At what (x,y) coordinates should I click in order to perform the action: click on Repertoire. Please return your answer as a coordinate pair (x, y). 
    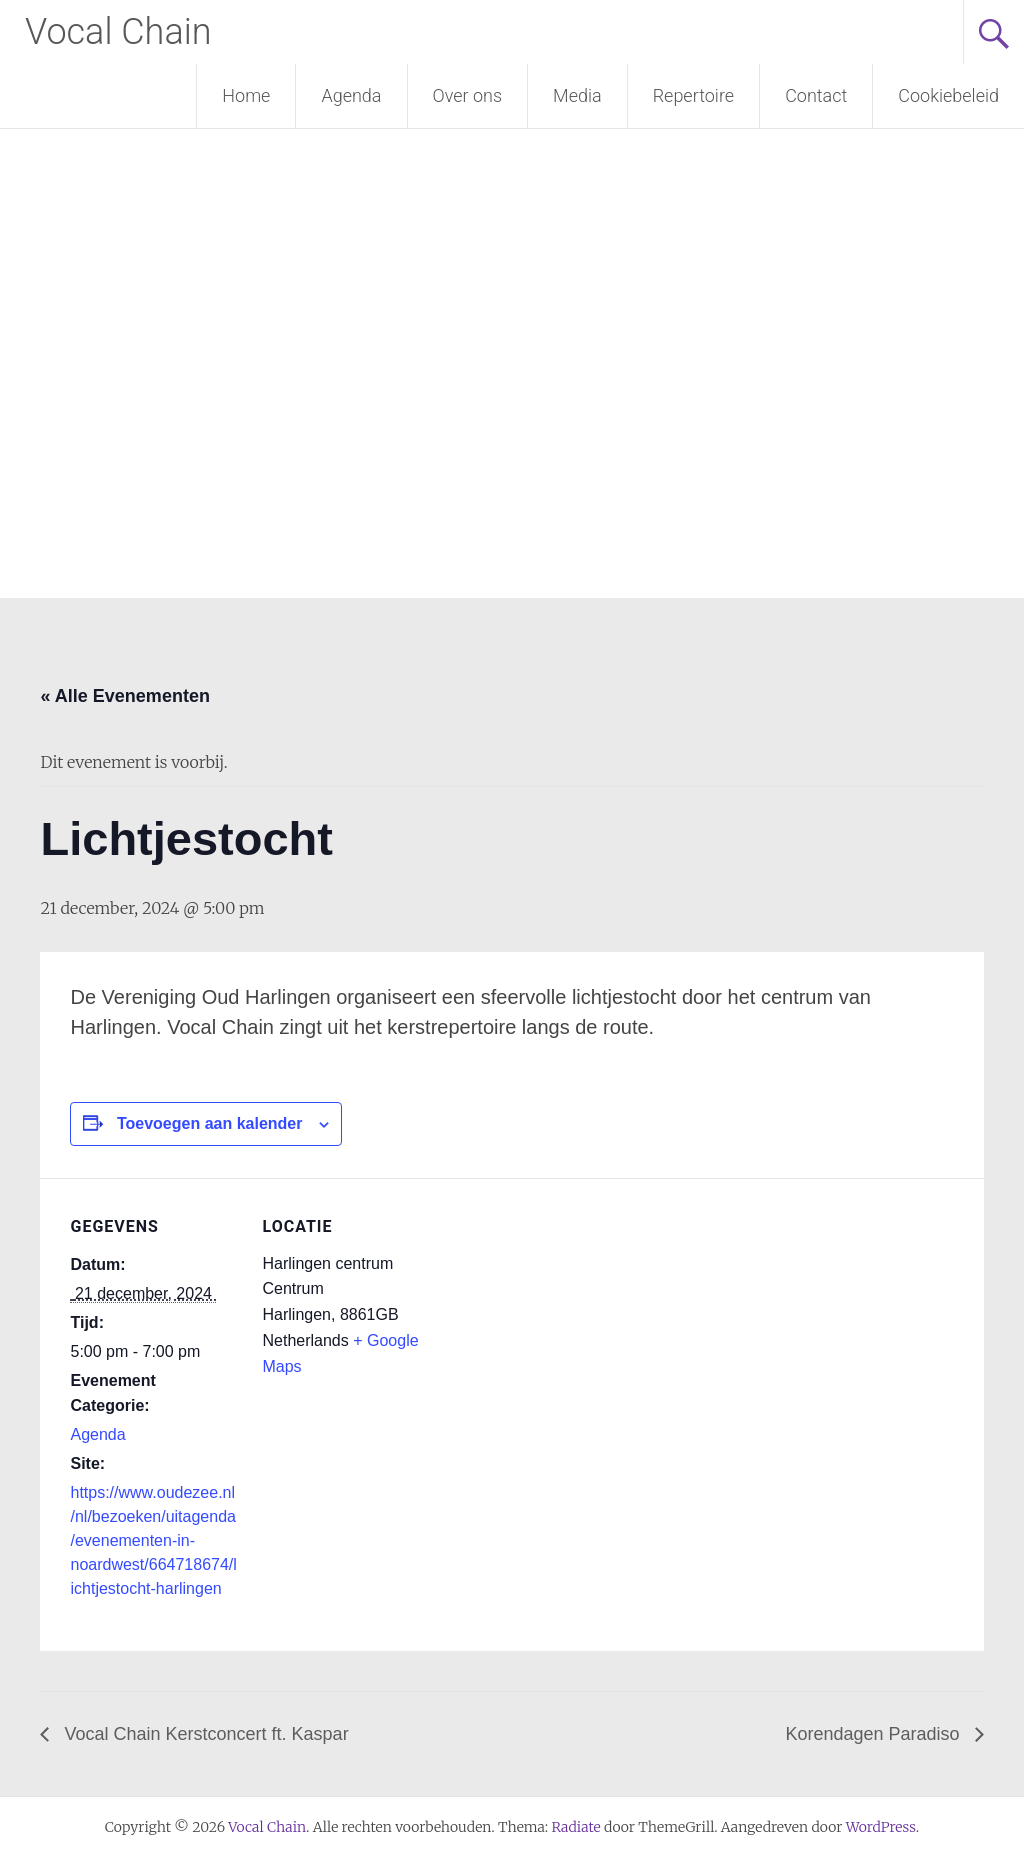
    Looking at the image, I should click on (693, 95).